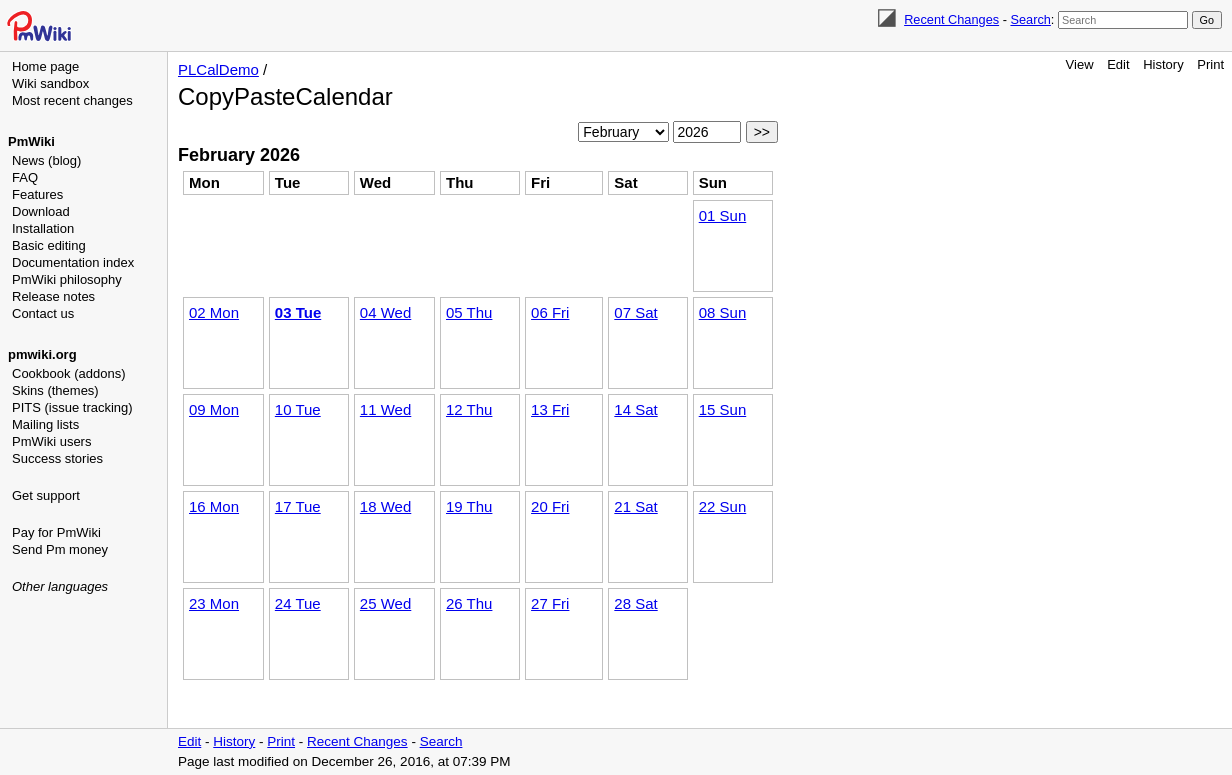  Describe the element at coordinates (635, 409) in the screenshot. I see `14 Sat` at that location.